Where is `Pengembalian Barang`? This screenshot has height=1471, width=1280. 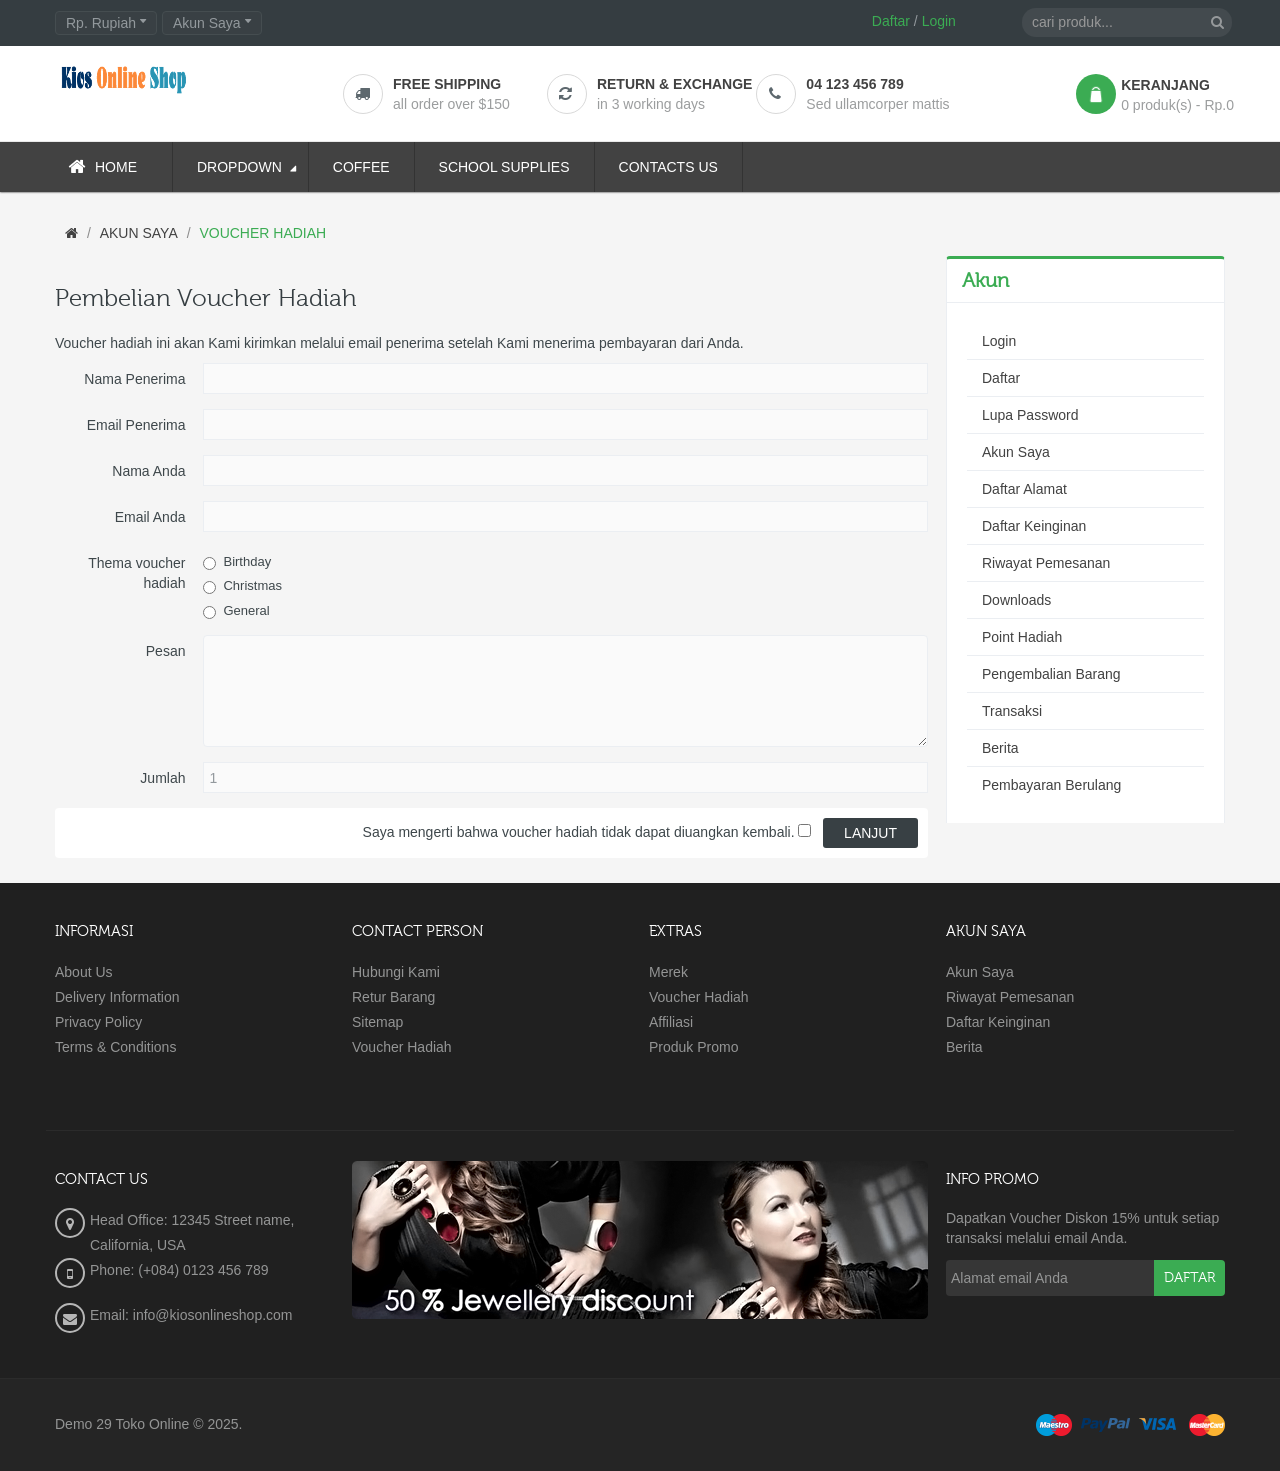 Pengembalian Barang is located at coordinates (1051, 674).